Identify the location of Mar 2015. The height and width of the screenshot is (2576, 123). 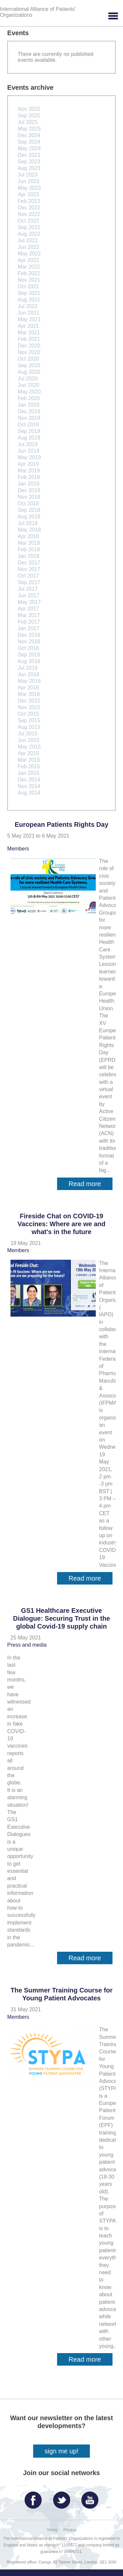
(29, 760).